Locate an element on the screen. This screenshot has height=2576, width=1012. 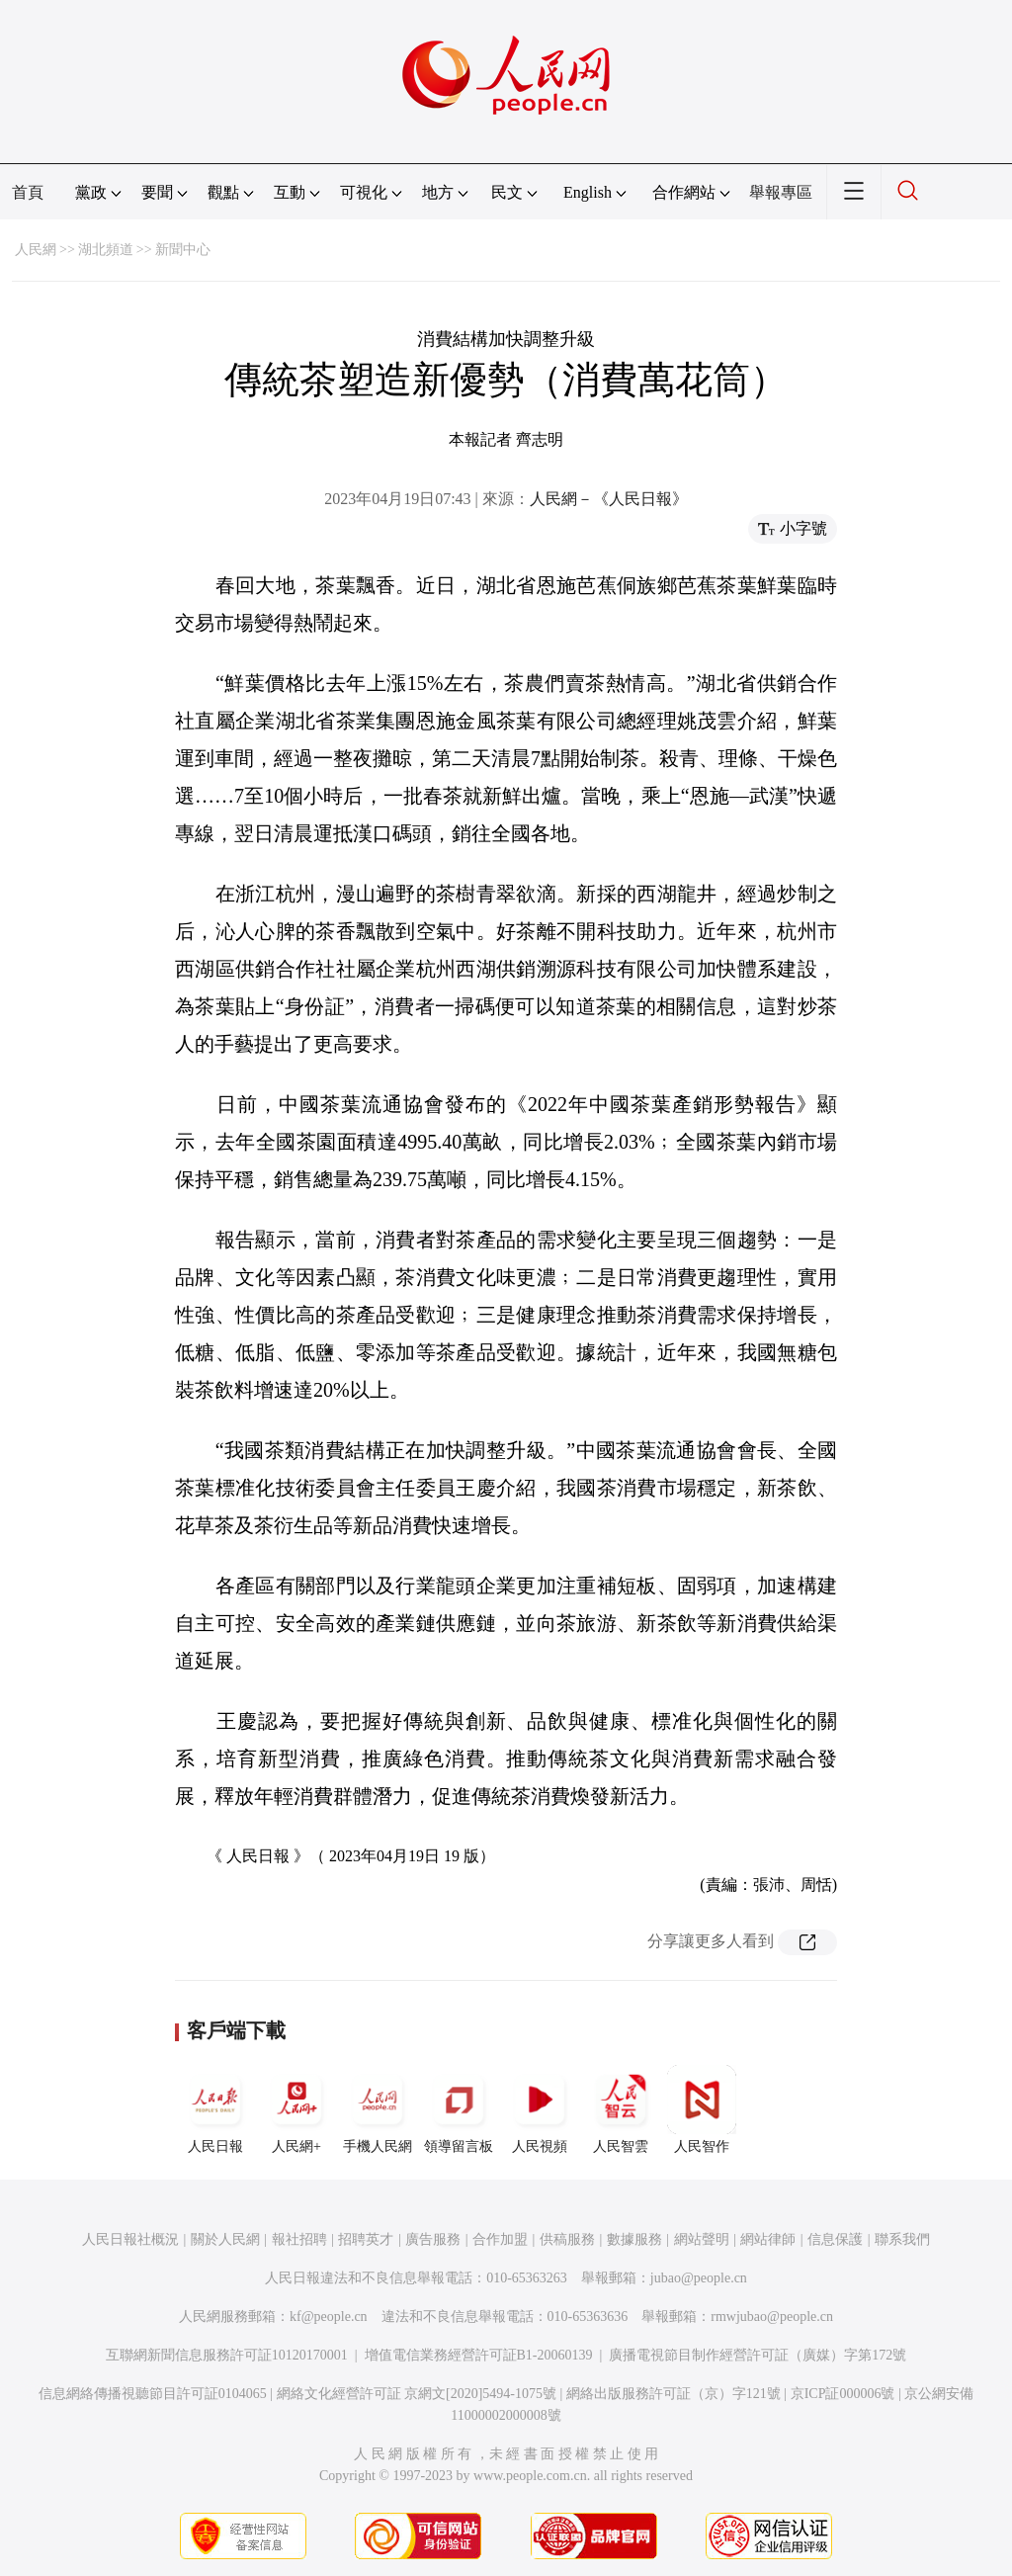
數據服務 is located at coordinates (634, 2239).